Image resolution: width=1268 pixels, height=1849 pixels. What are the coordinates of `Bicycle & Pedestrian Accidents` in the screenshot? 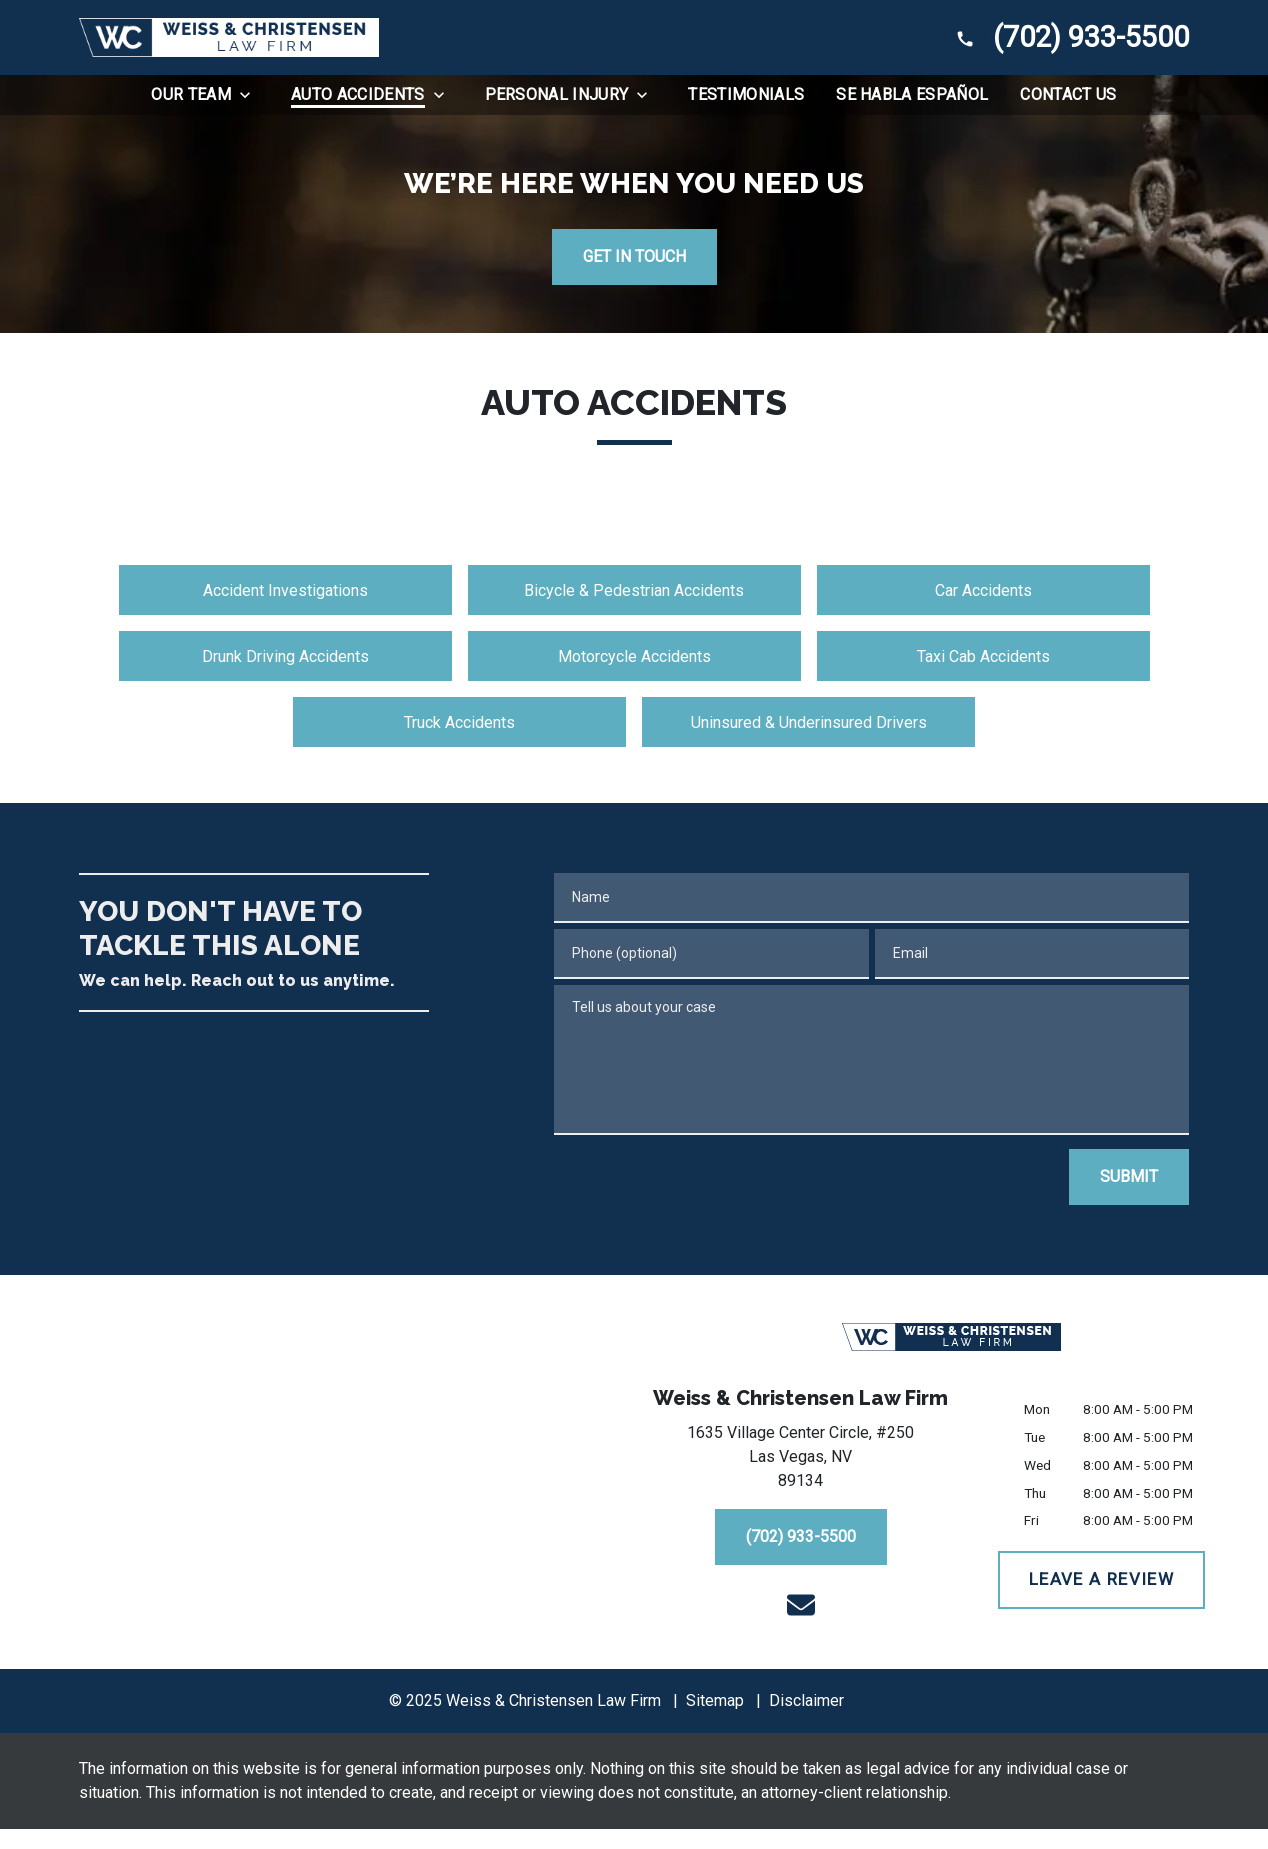 It's located at (634, 590).